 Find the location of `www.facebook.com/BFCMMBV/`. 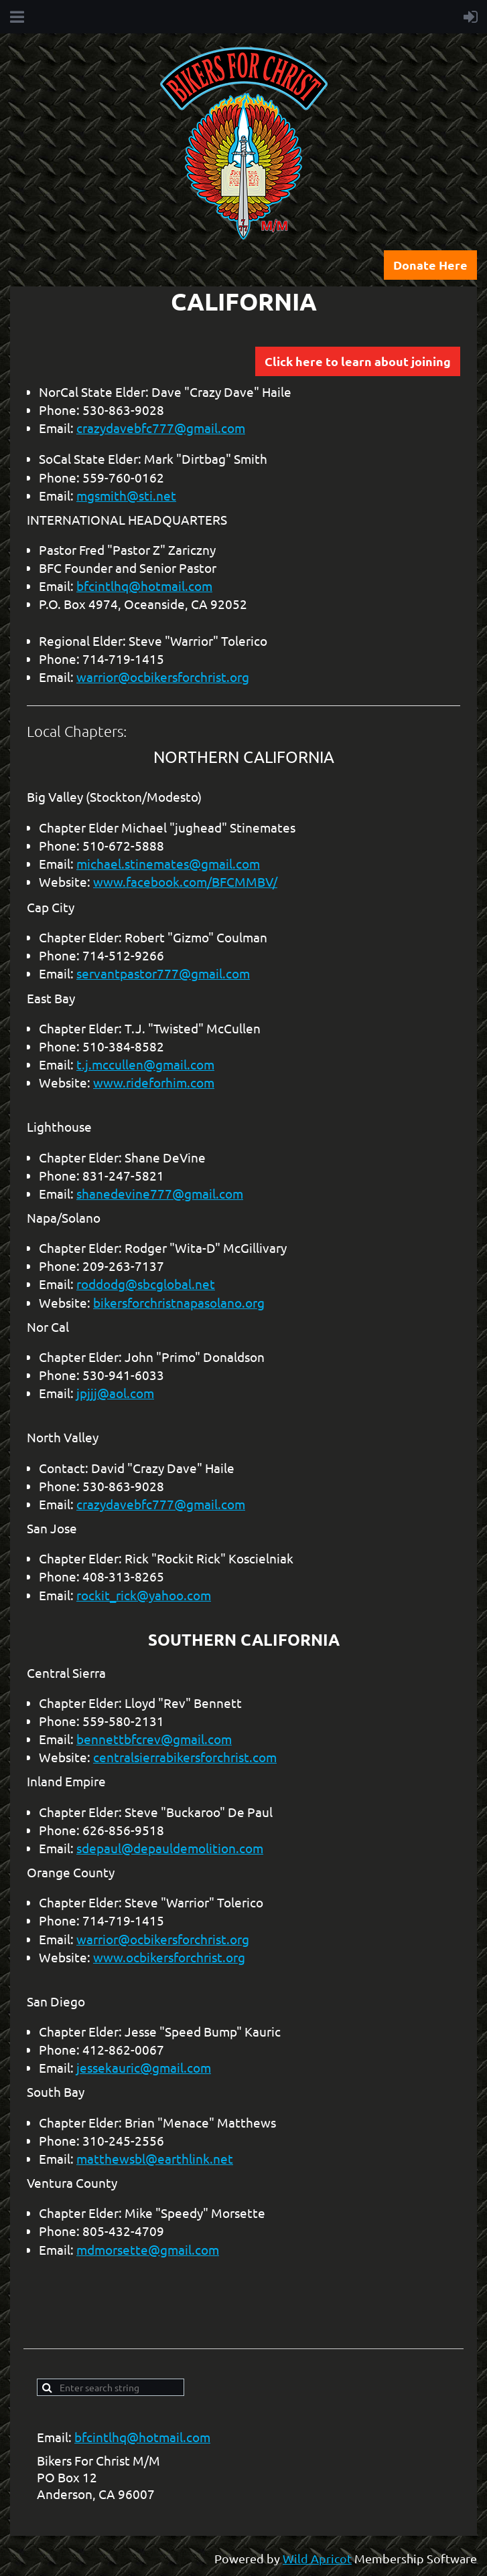

www.facebook.com/BFCMMBV/ is located at coordinates (185, 881).